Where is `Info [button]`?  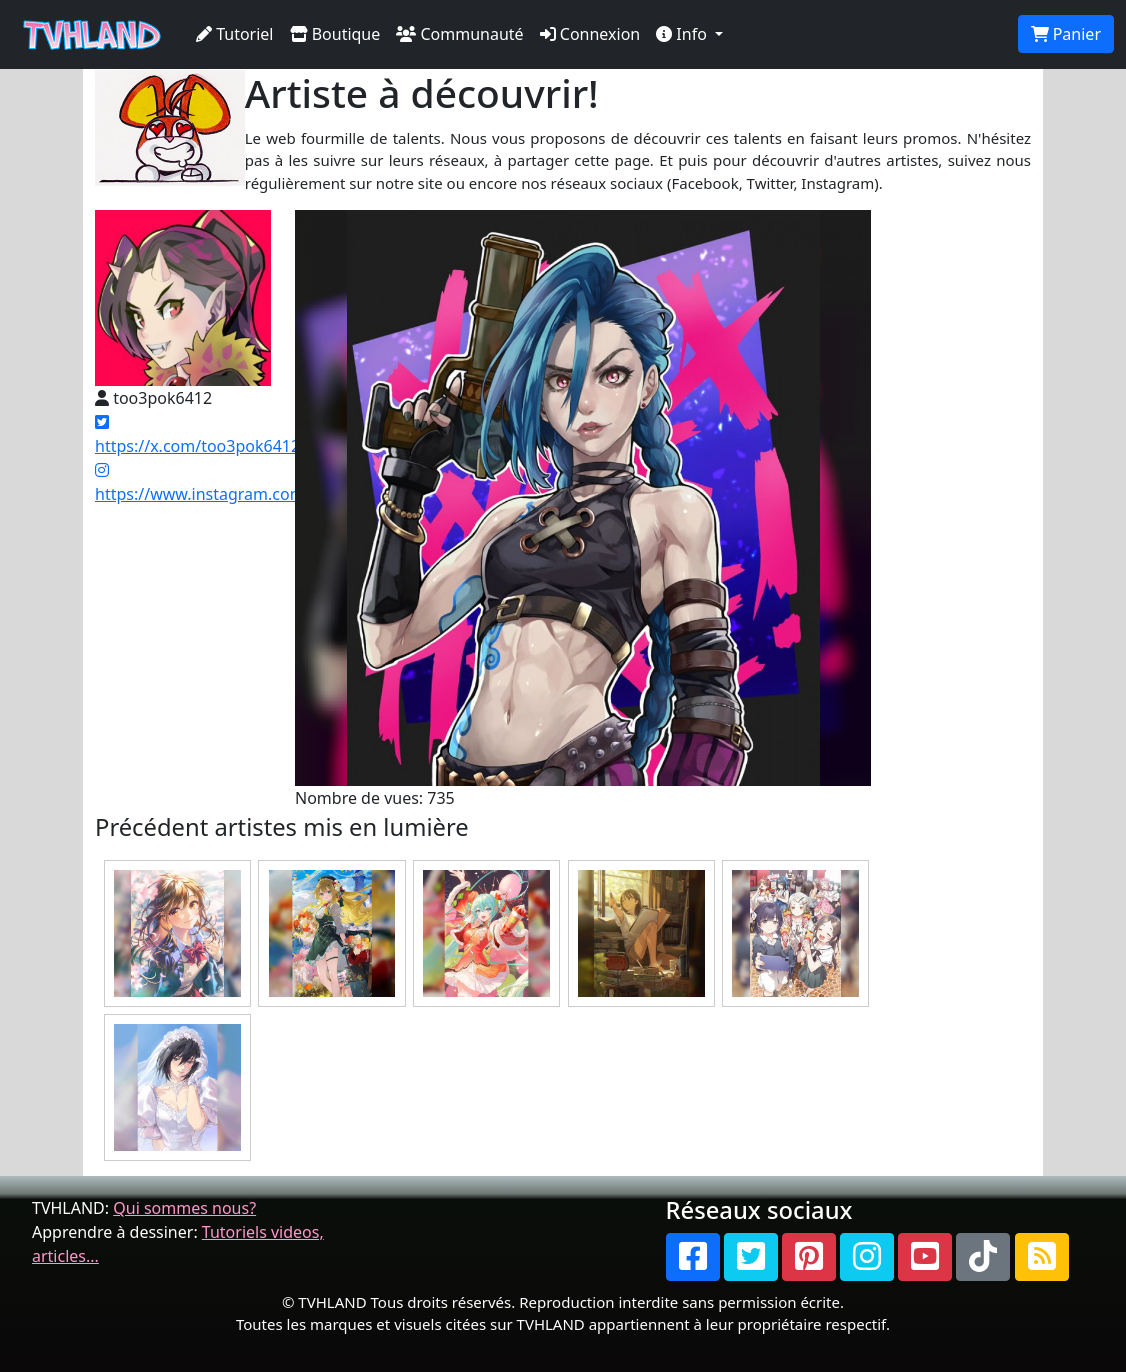
Info [button] is located at coordinates (683, 34).